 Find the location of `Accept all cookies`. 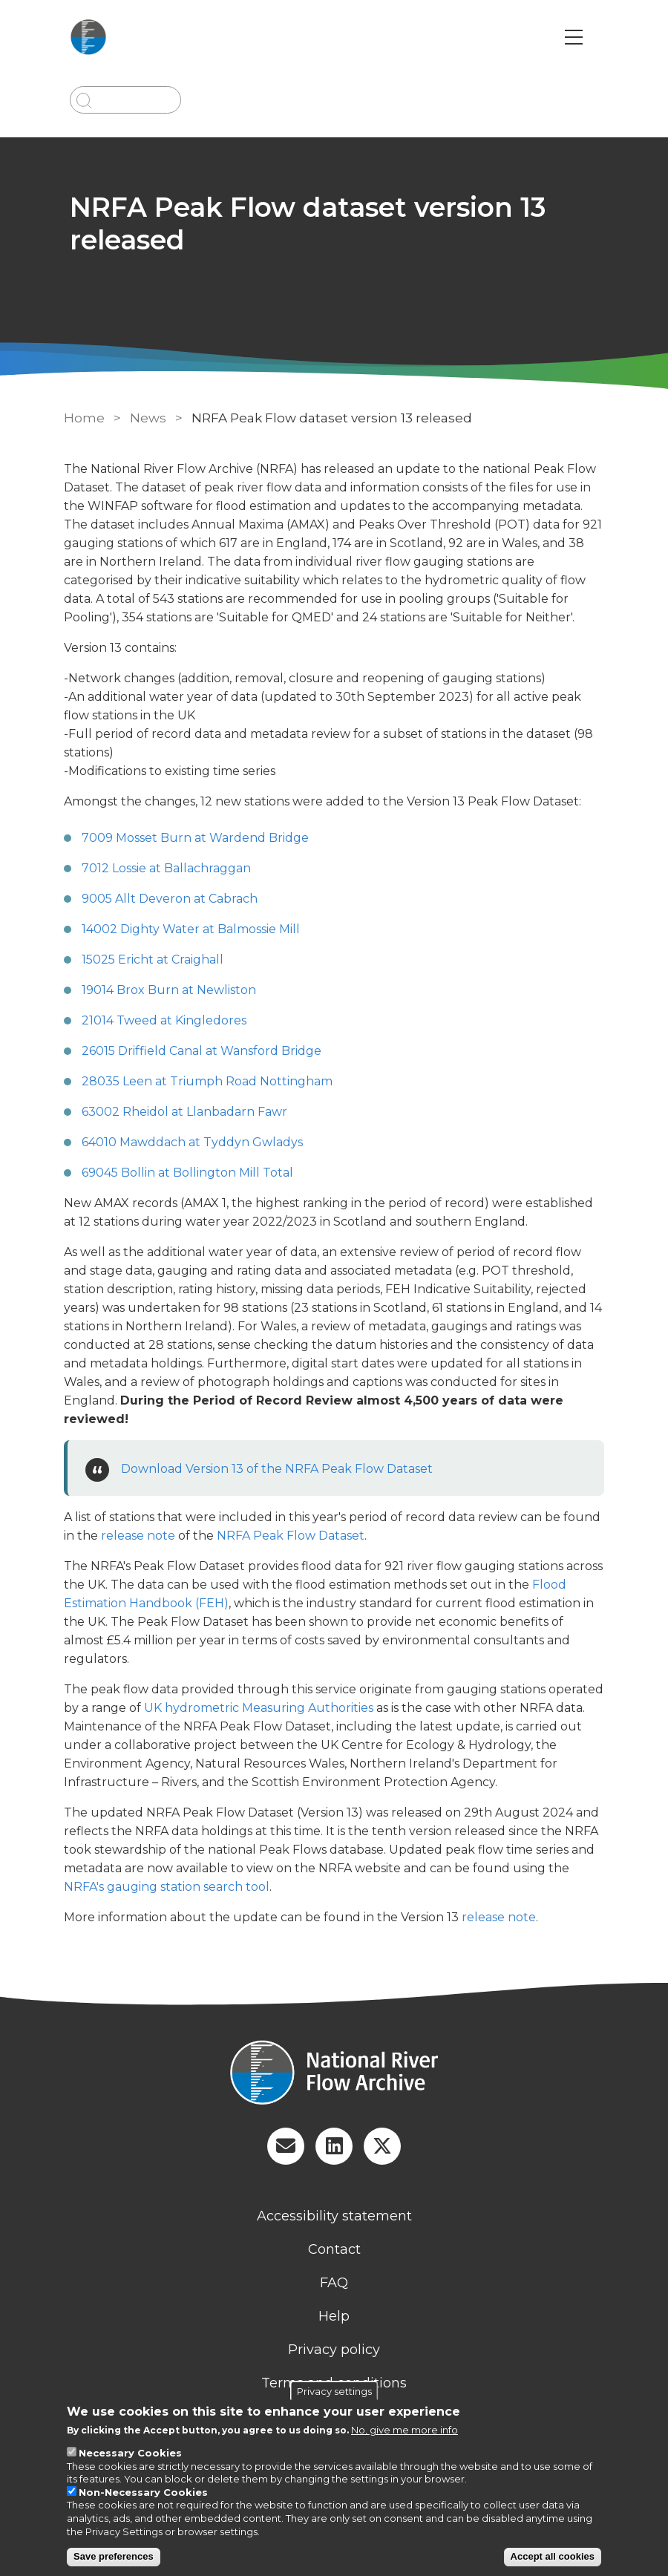

Accept all cookies is located at coordinates (553, 2556).